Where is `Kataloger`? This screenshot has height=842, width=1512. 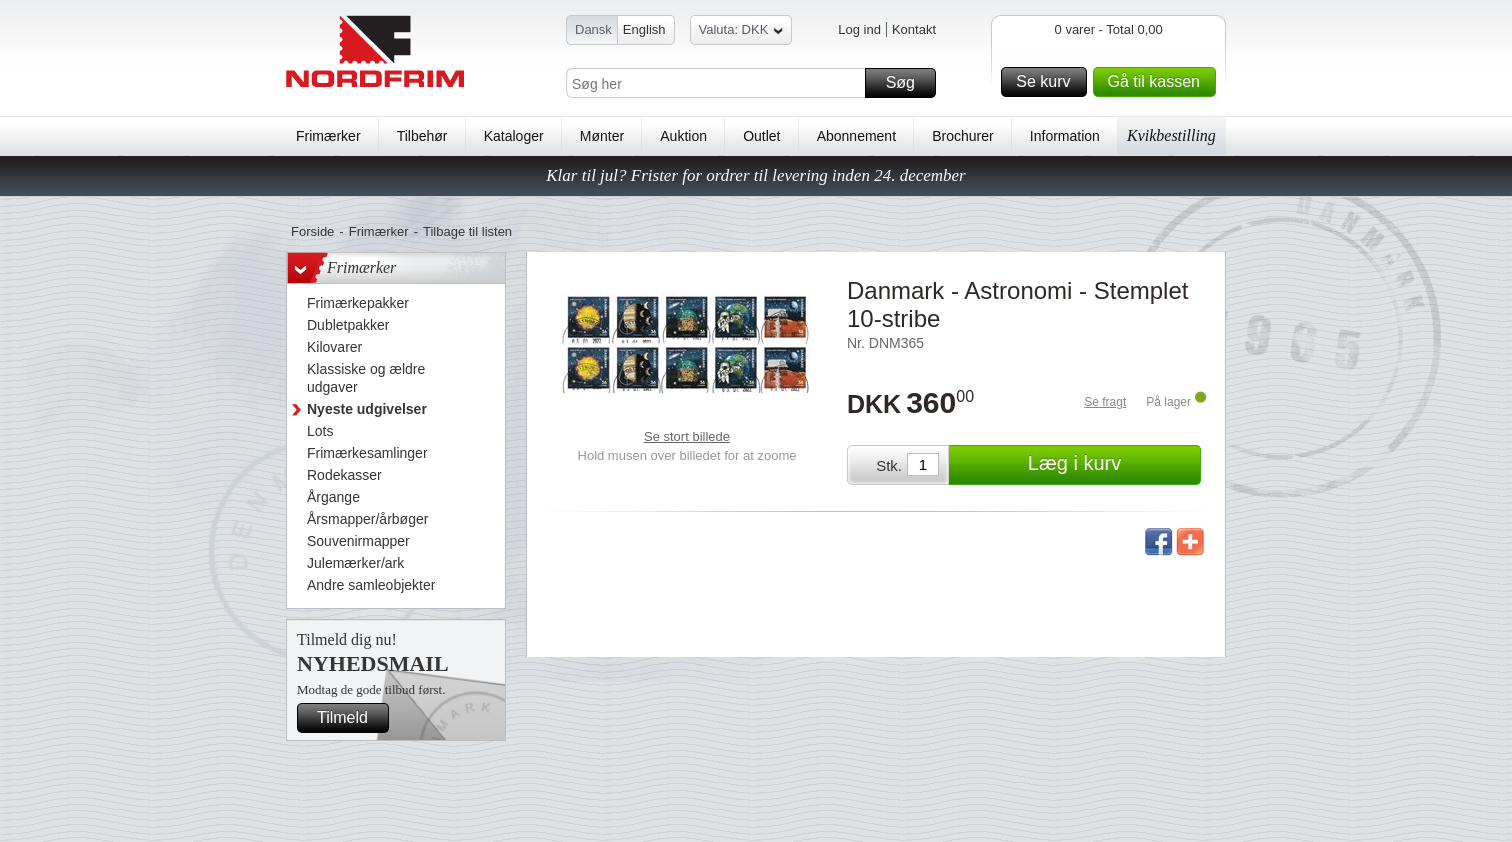 Kataloger is located at coordinates (514, 136).